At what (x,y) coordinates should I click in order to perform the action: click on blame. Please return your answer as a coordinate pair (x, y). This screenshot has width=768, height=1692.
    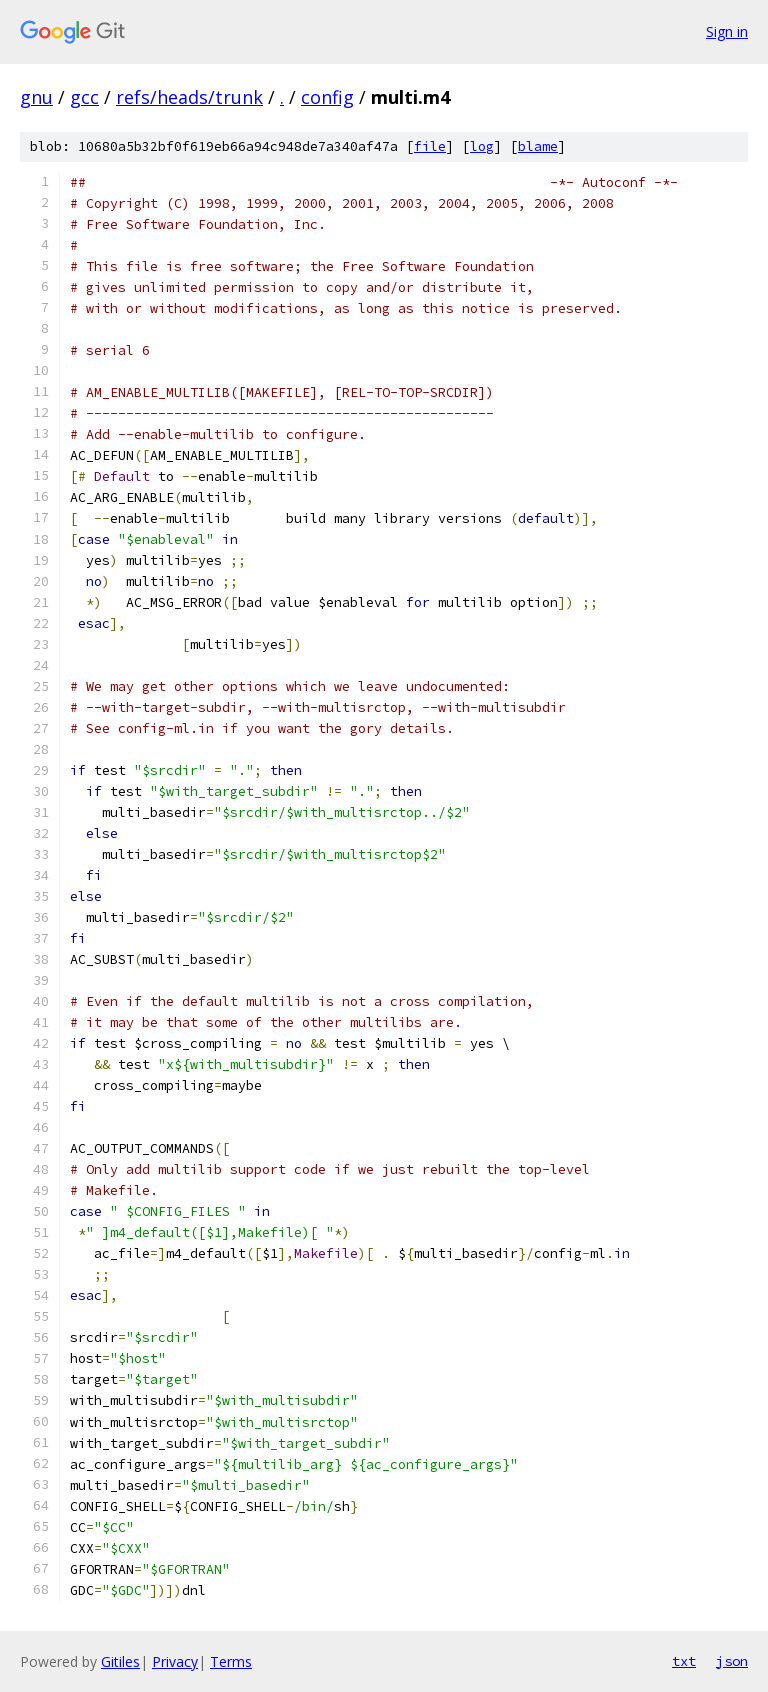
    Looking at the image, I should click on (538, 146).